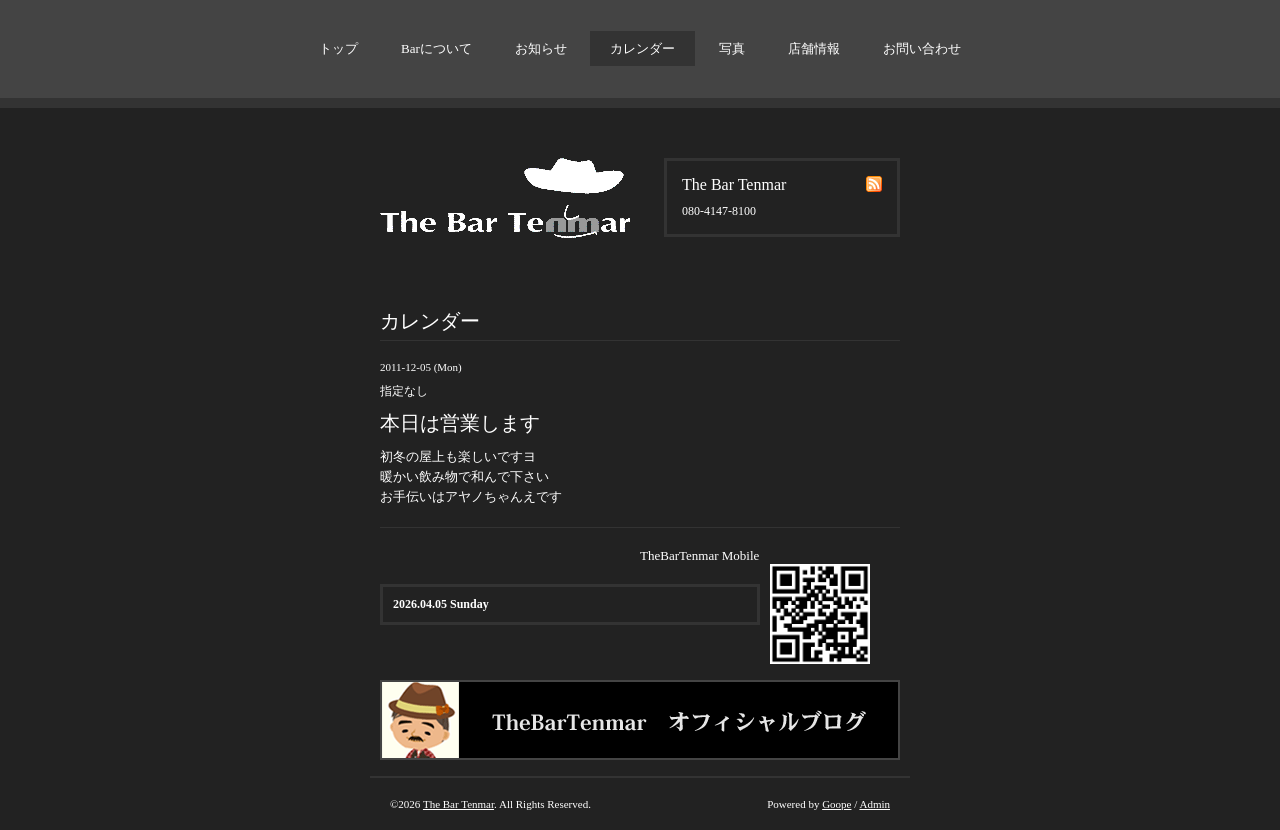 The image size is (1280, 830). Describe the element at coordinates (436, 48) in the screenshot. I see `Barについて` at that location.